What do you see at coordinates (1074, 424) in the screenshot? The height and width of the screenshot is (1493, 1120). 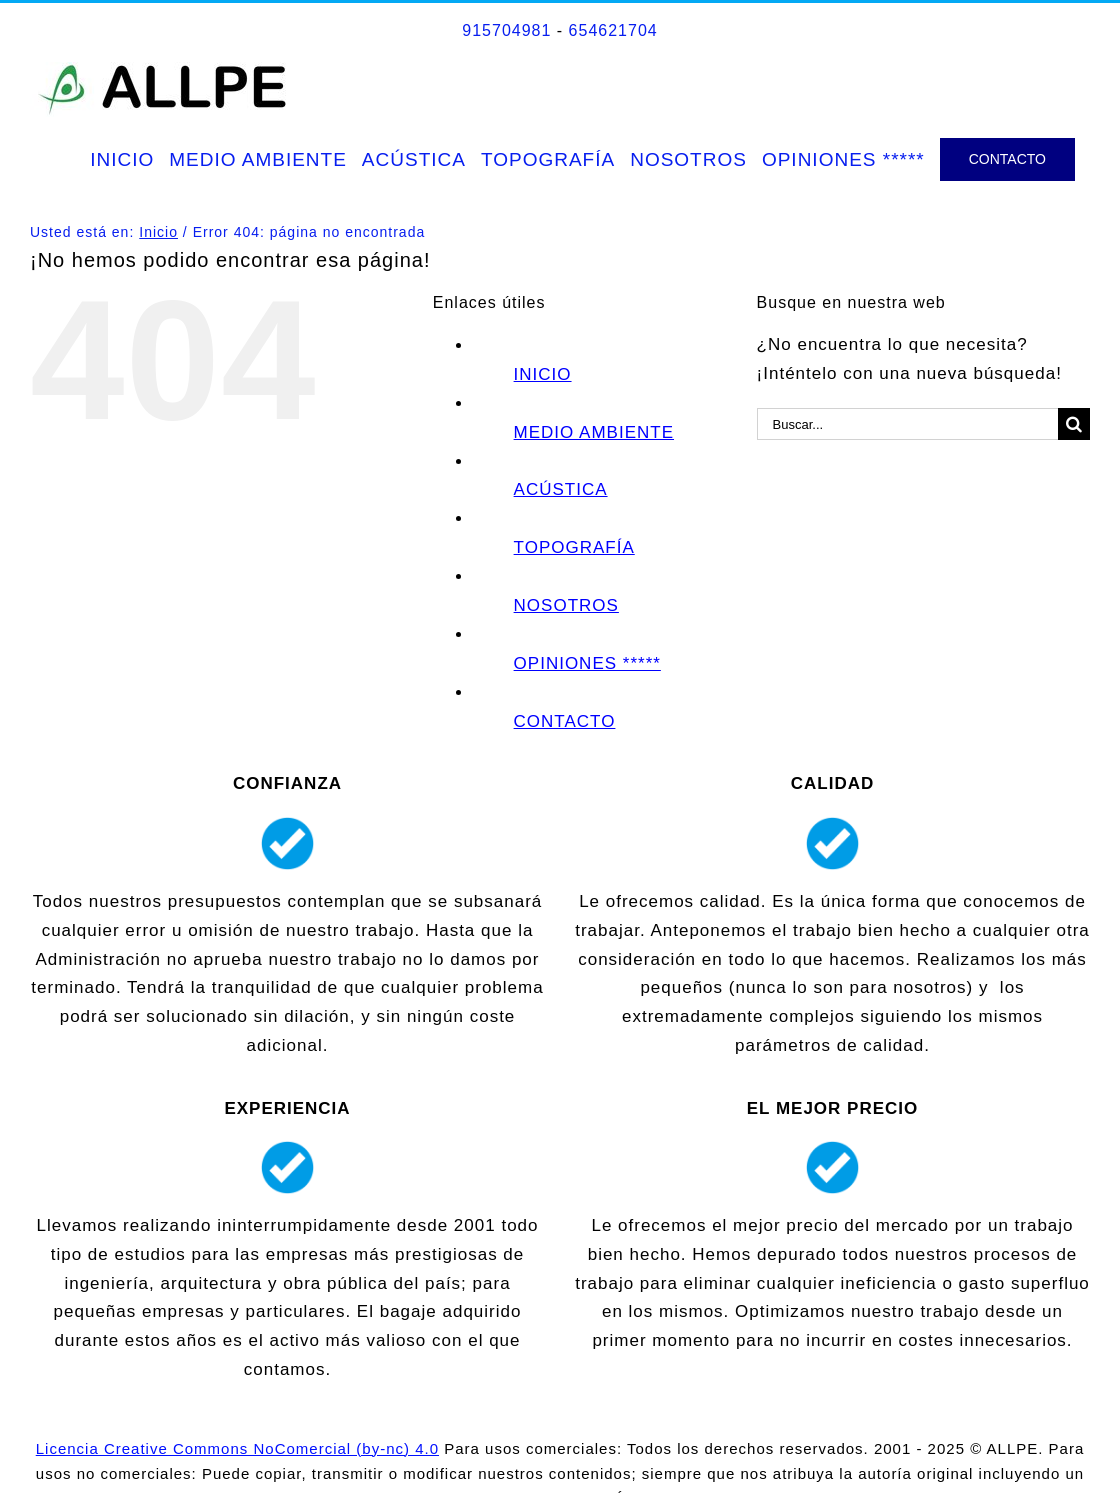 I see `[Buscar]` at bounding box center [1074, 424].